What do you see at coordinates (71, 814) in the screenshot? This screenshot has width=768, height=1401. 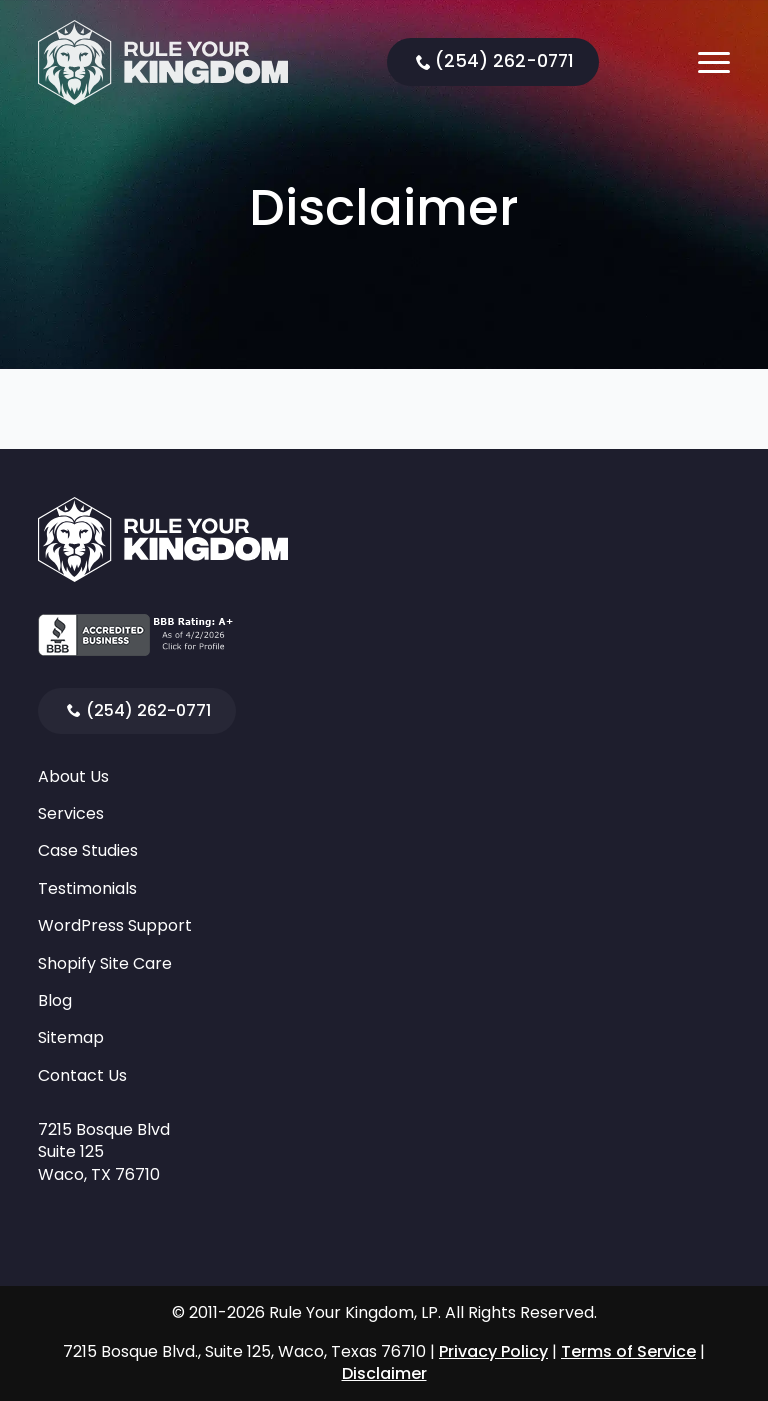 I see `Services` at bounding box center [71, 814].